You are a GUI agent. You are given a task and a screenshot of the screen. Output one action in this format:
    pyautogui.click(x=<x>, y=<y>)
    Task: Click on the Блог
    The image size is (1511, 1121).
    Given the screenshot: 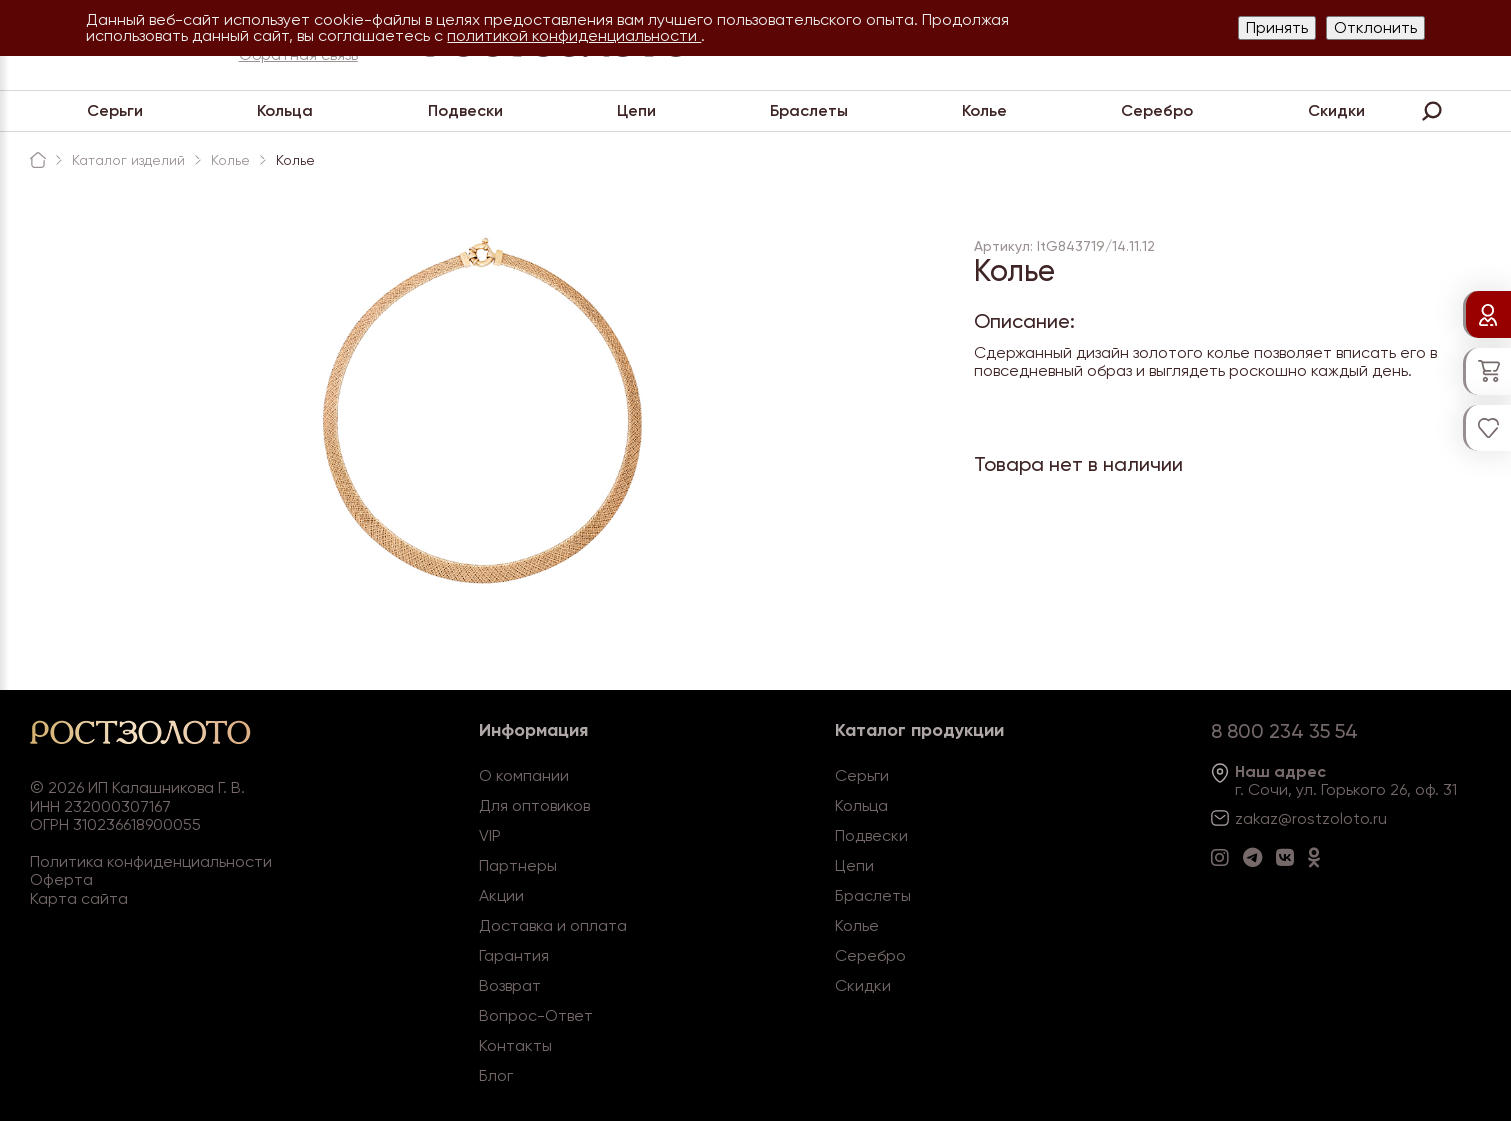 What is the action you would take?
    pyautogui.click(x=496, y=1075)
    